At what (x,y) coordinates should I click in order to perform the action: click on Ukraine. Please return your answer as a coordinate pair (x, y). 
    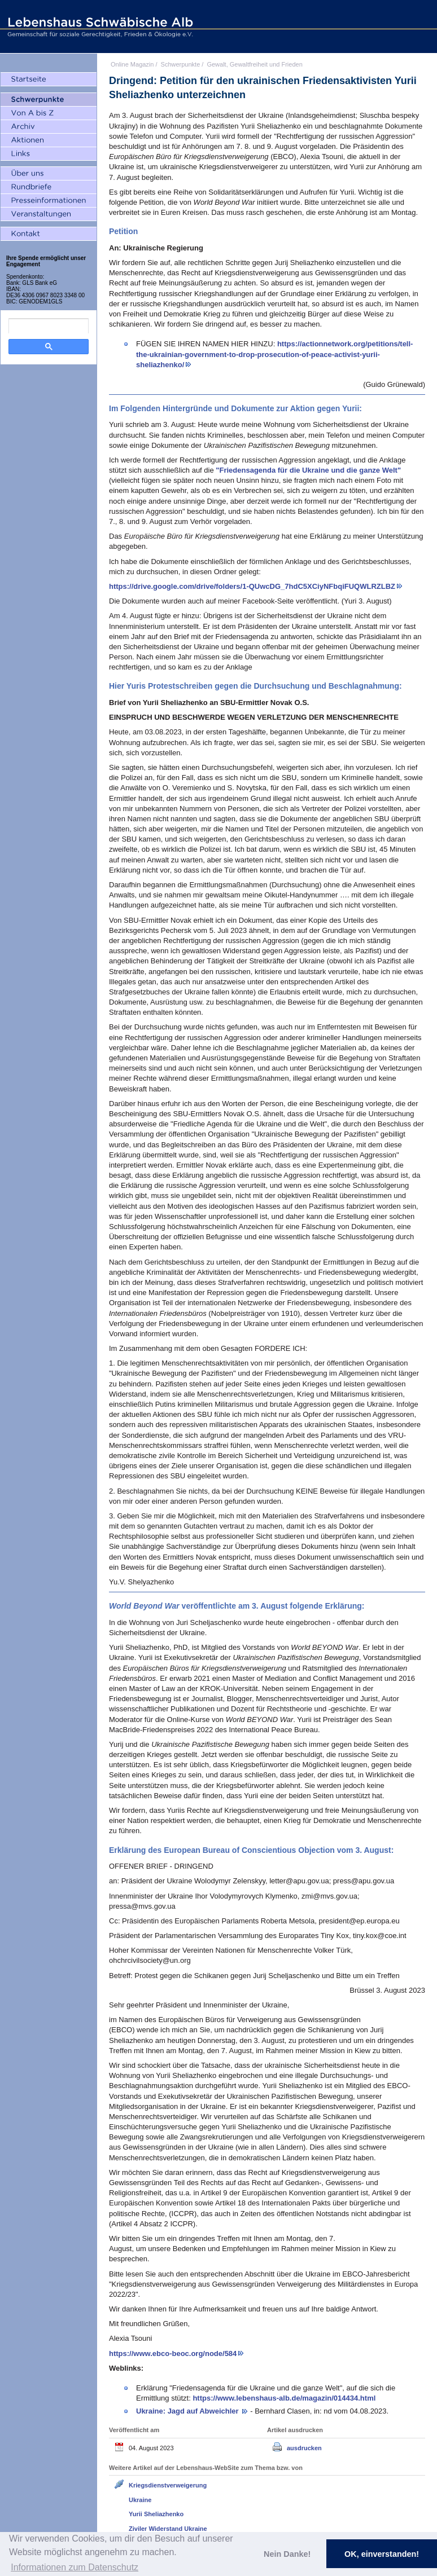
    Looking at the image, I should click on (140, 2499).